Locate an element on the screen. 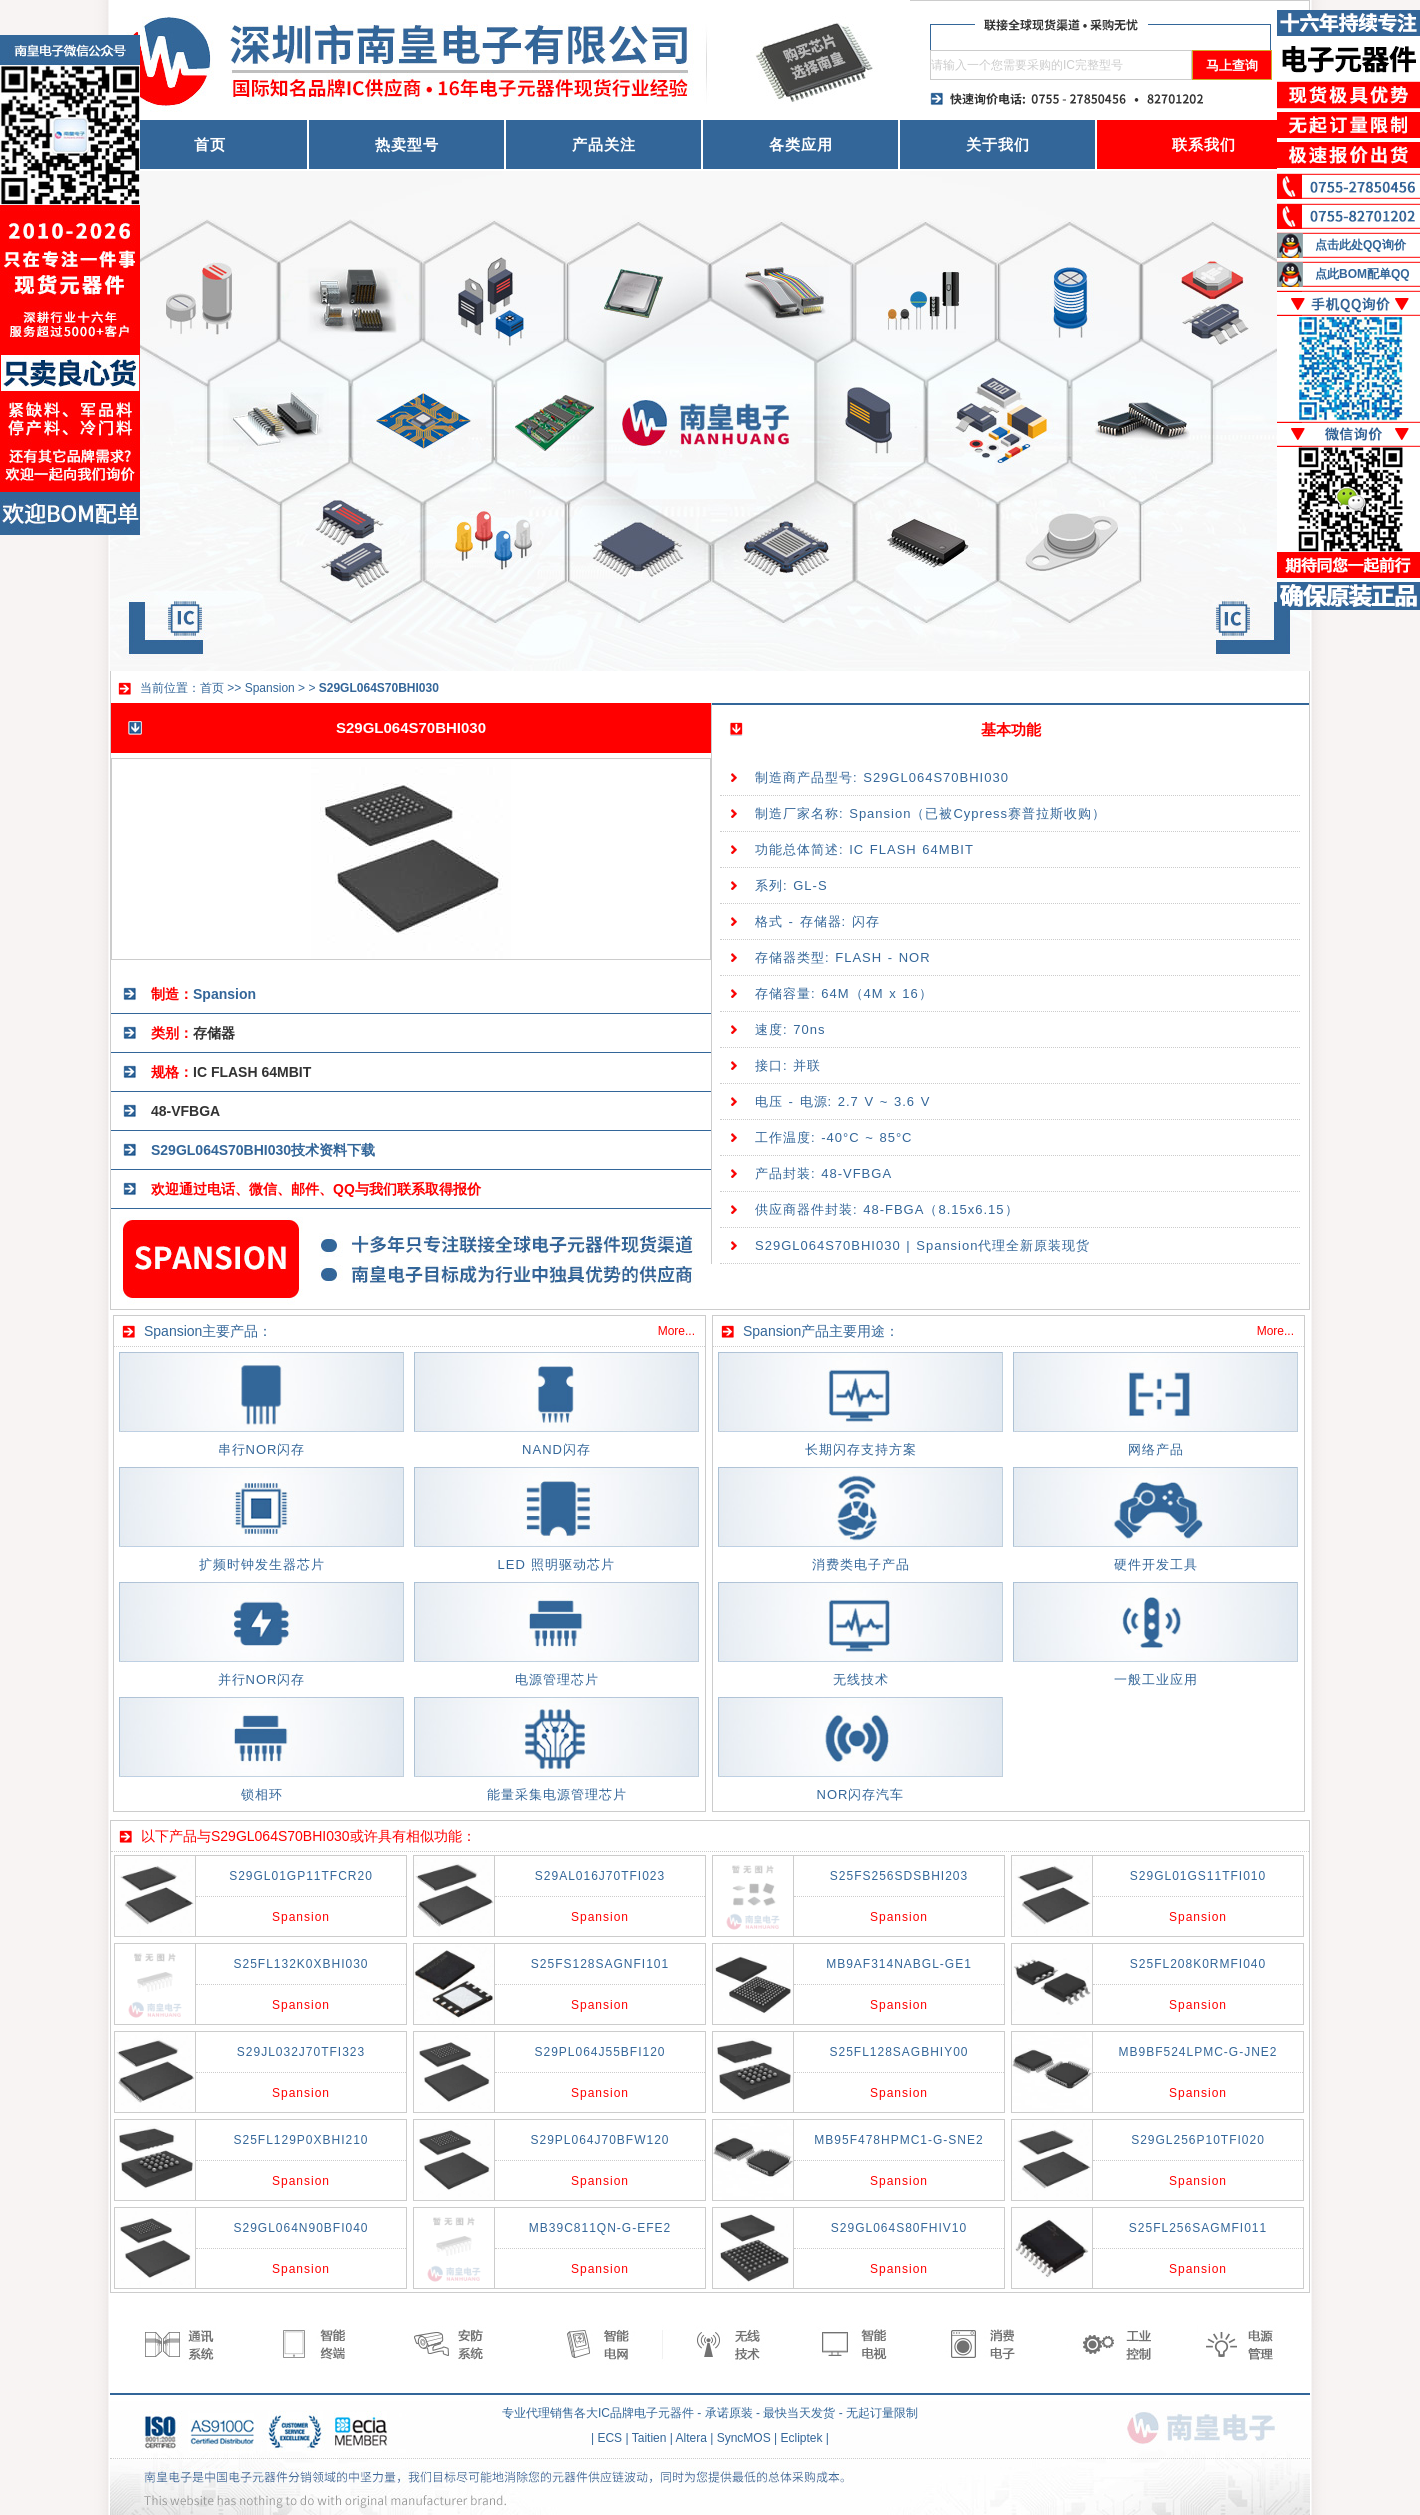 The height and width of the screenshot is (2515, 1420). Altera is located at coordinates (691, 2438).